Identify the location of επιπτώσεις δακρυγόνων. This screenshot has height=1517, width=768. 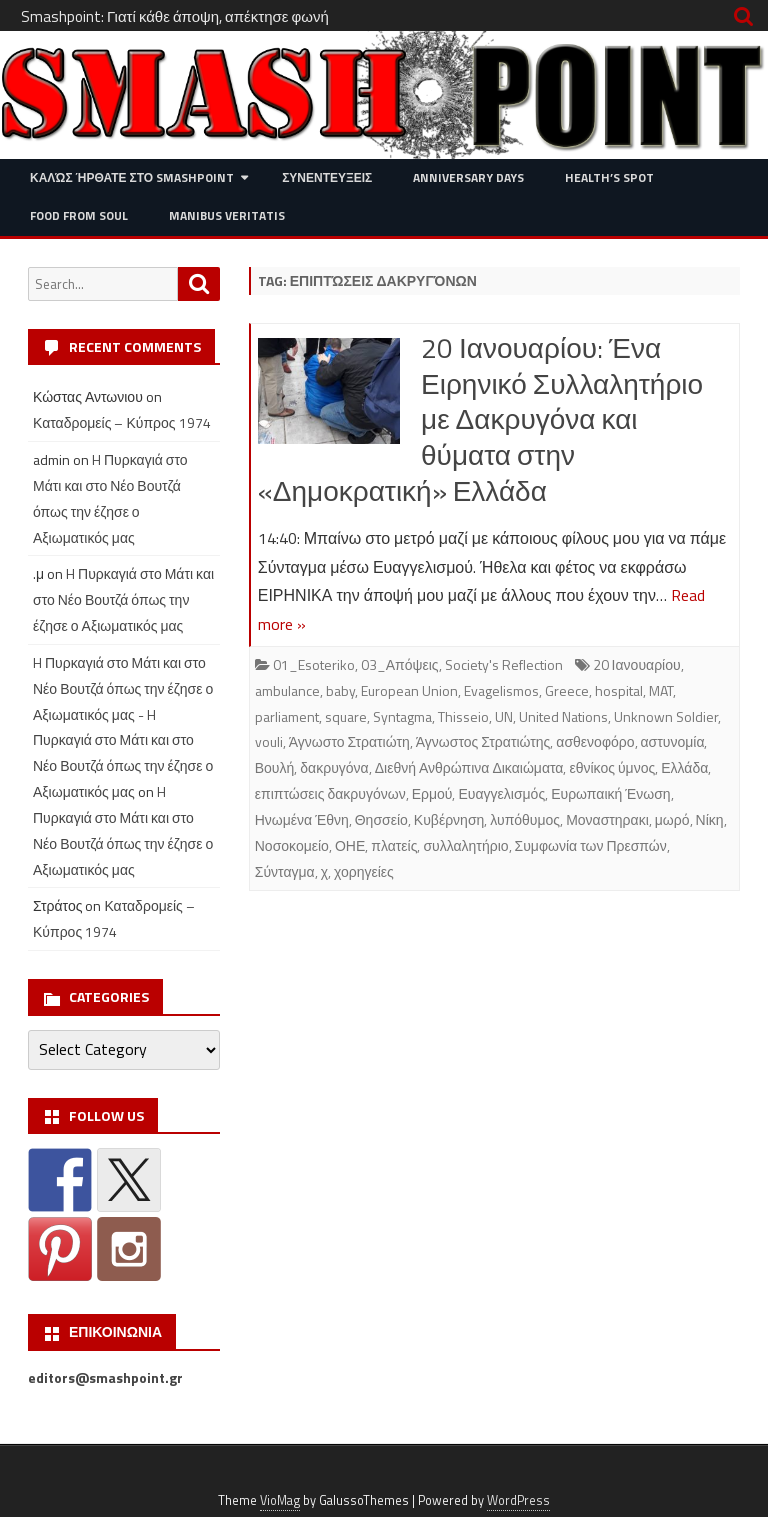
(330, 793).